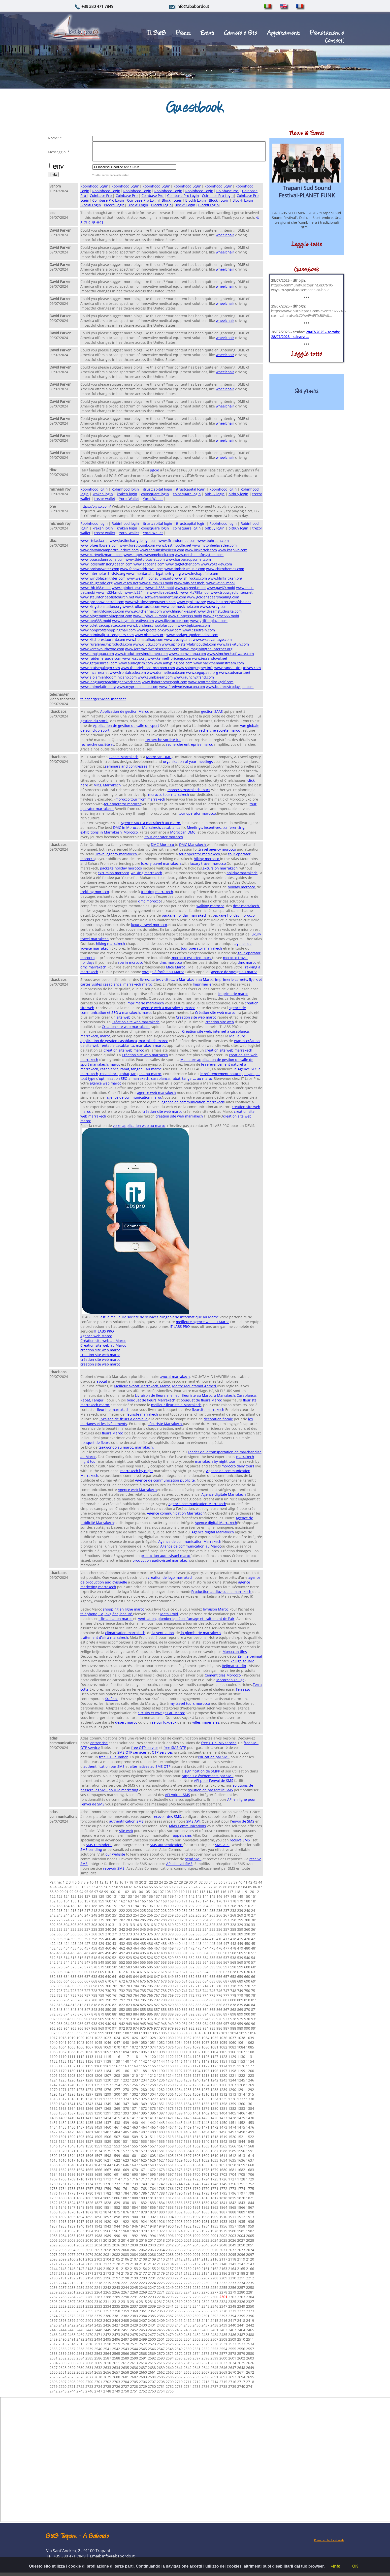  Describe the element at coordinates (152, 2371) in the screenshot. I see `2638` at that location.